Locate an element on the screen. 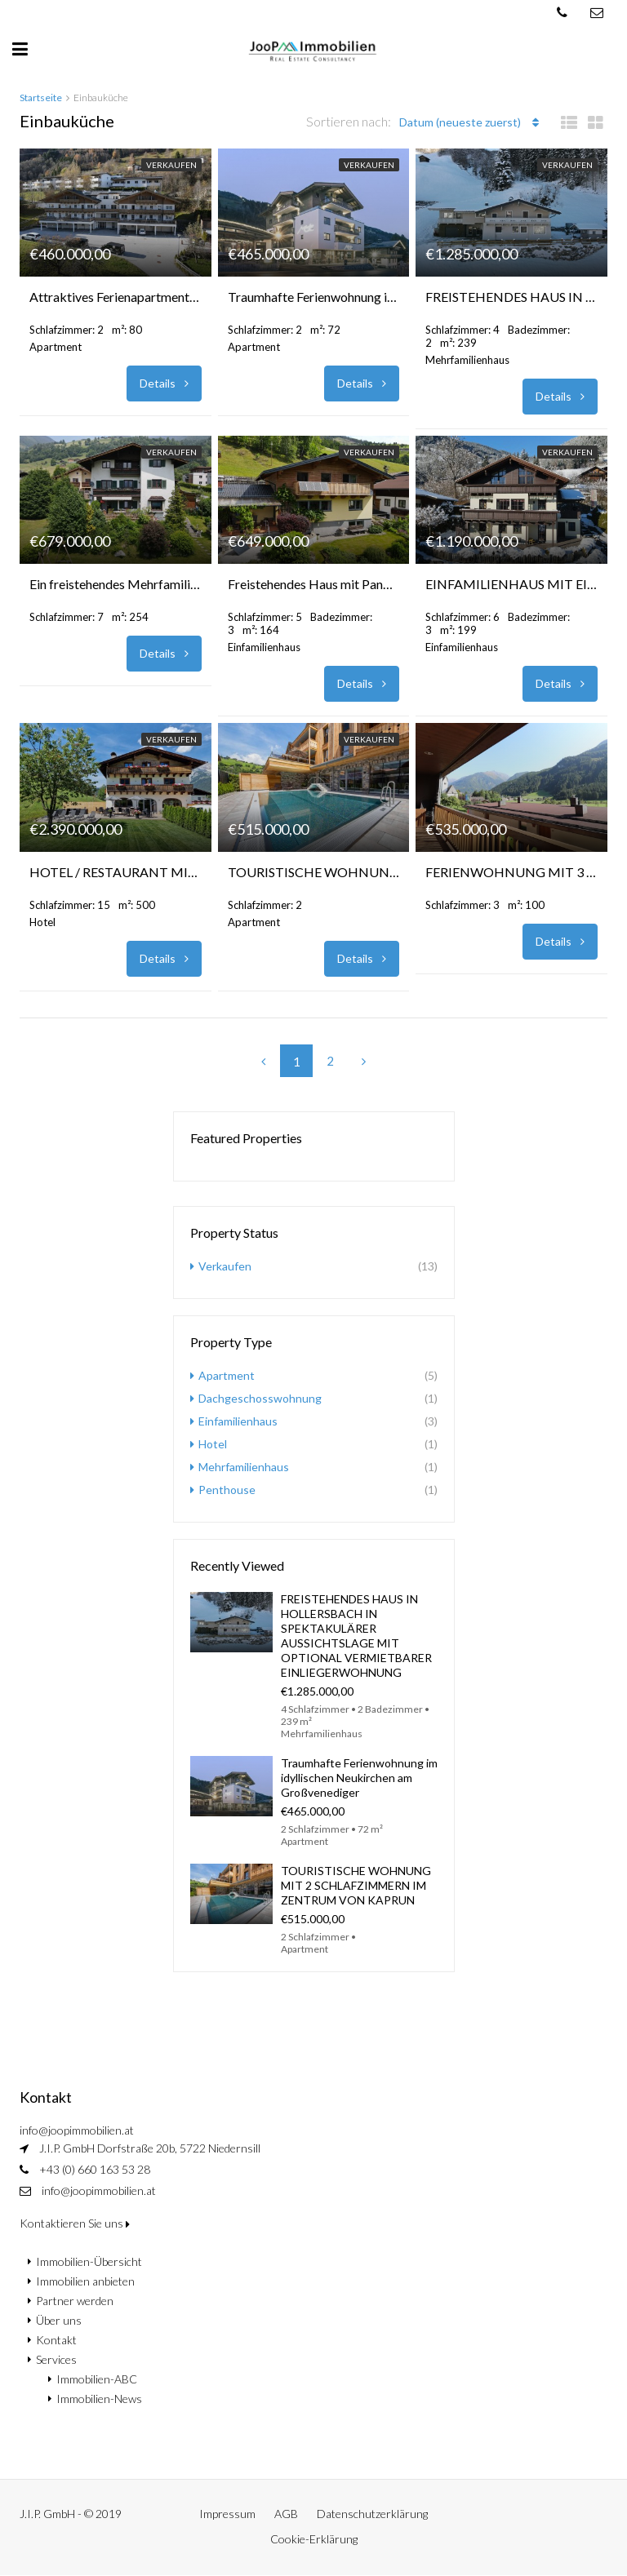 Image resolution: width=627 pixels, height=2576 pixels. FERIENWOHNUNG MIT 3 SCHLAFZIMMERN ZUR TOURISTISCHEN VERMIETUNG IN WALD IM PINZGAU is located at coordinates (511, 872).